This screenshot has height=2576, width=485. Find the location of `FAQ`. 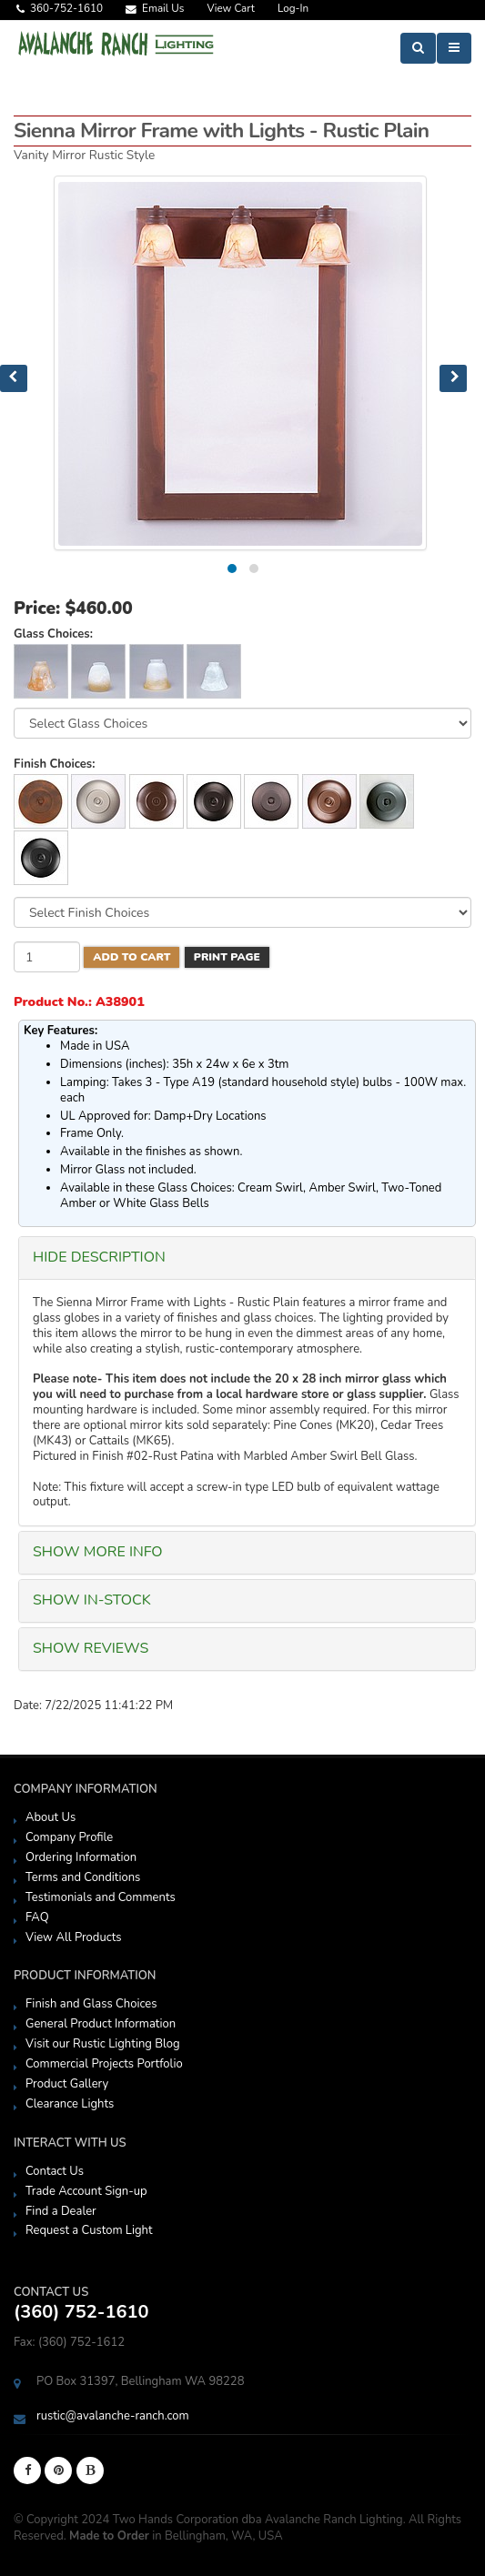

FAQ is located at coordinates (37, 1917).